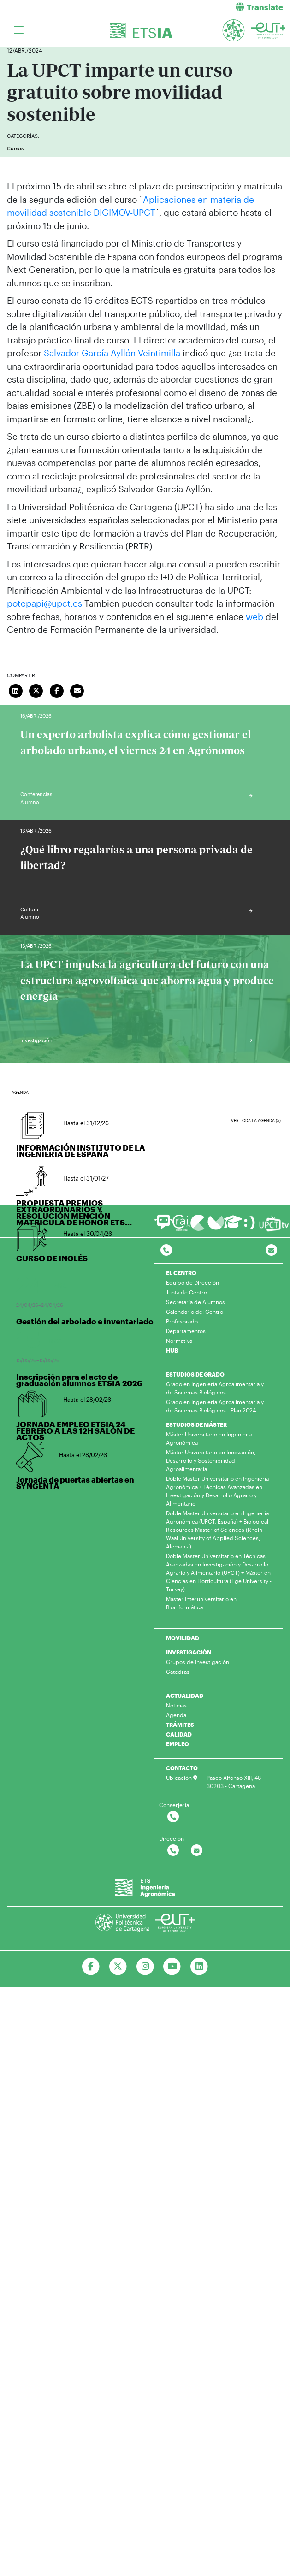  What do you see at coordinates (184, 1695) in the screenshot?
I see `ACTUALIDAD` at bounding box center [184, 1695].